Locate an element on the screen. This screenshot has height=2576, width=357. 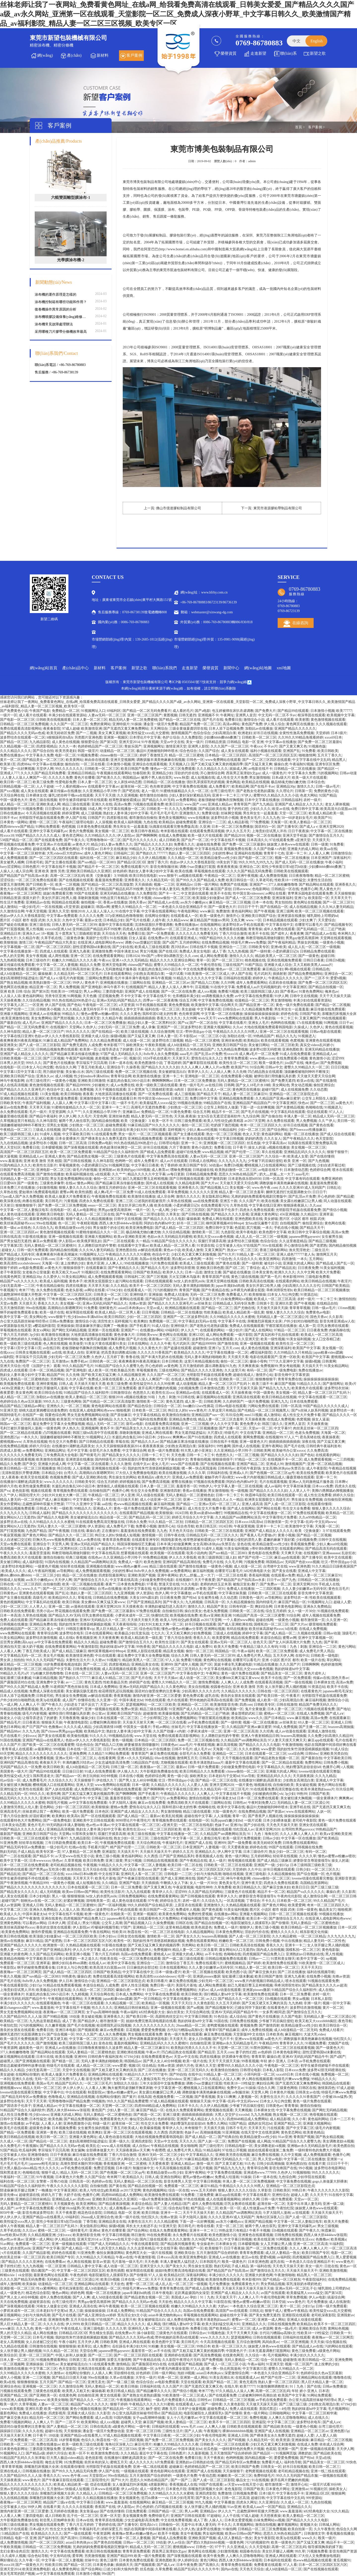
波多野结衣激情视频 is located at coordinates (41, 1638).